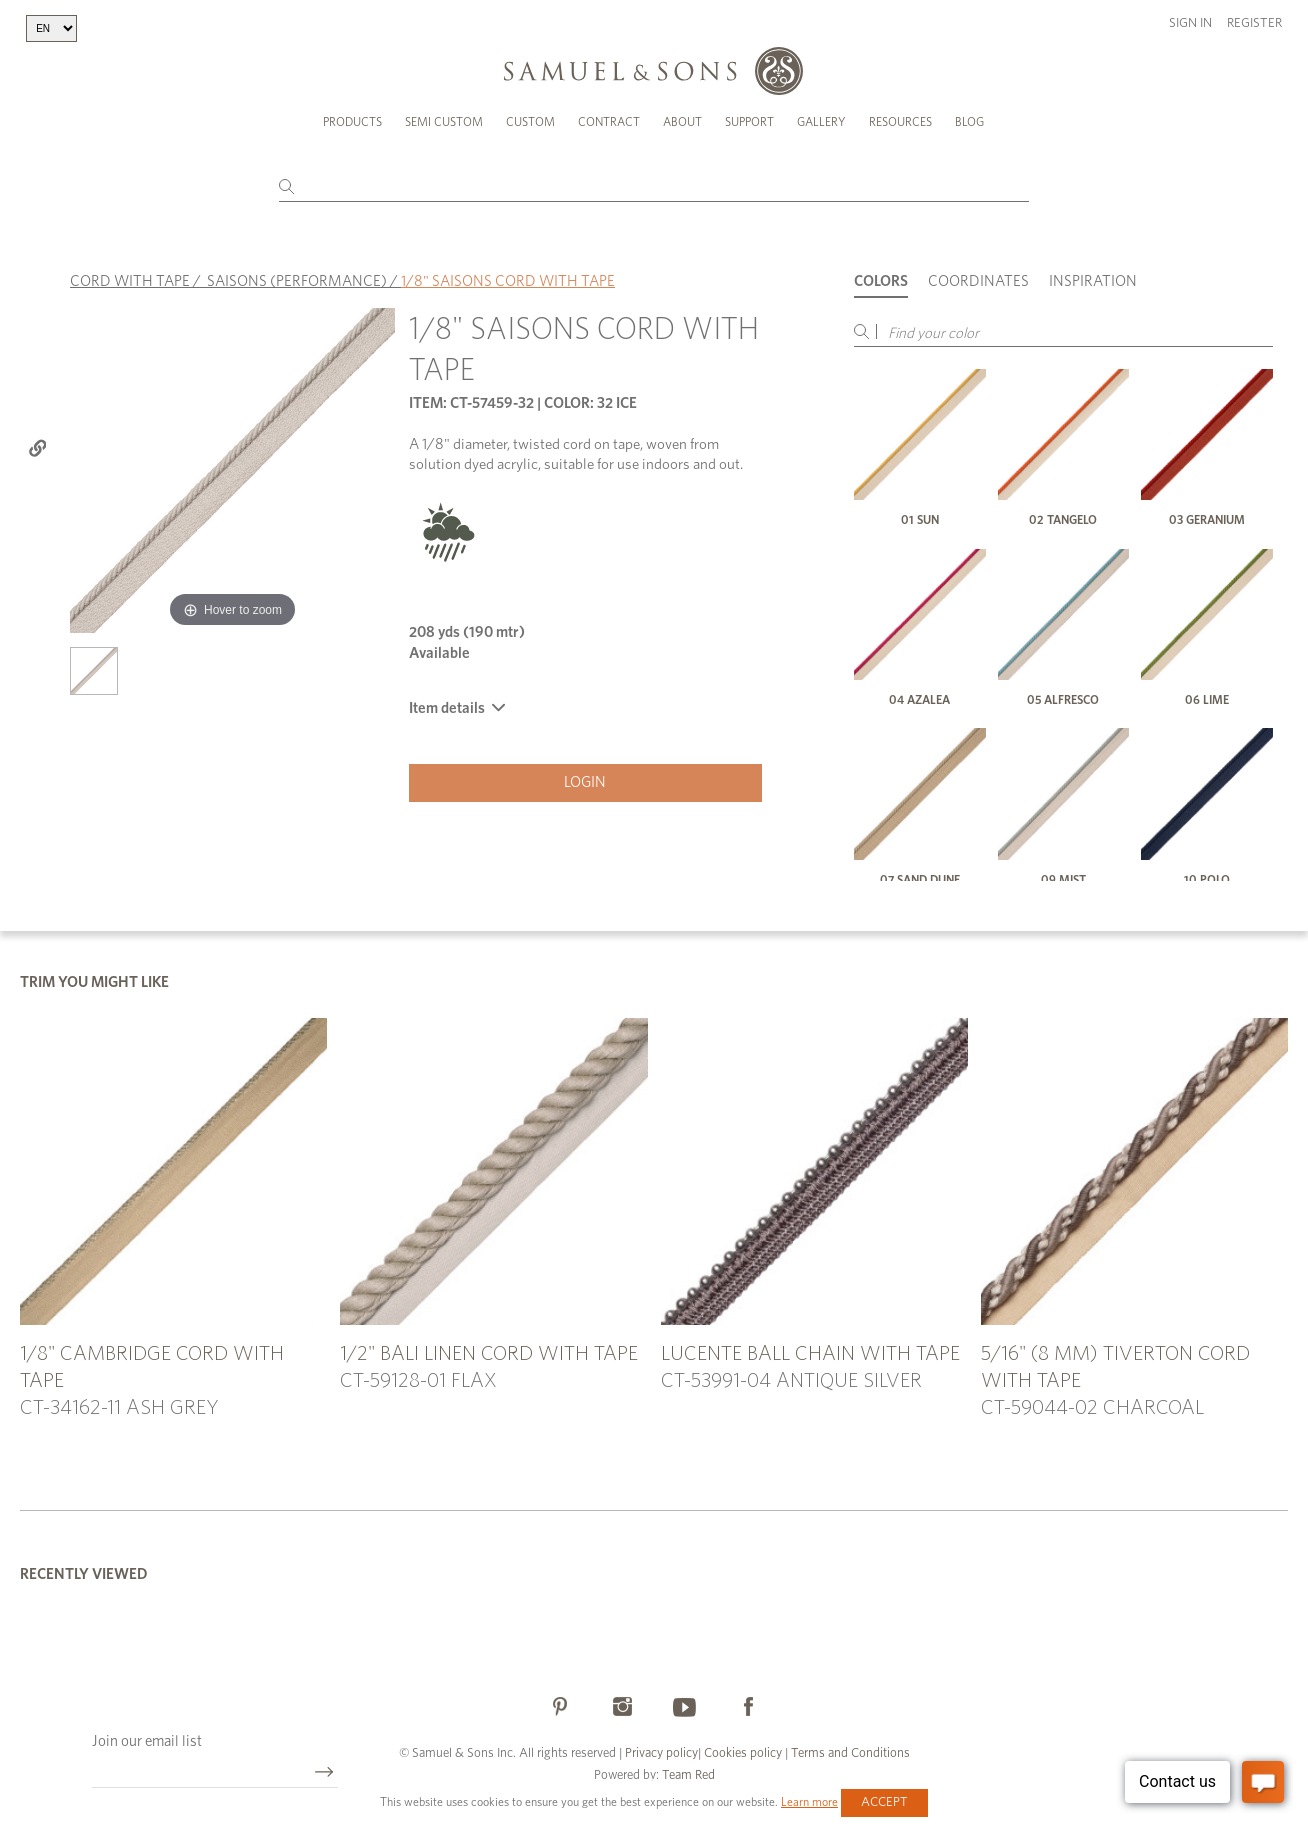  Describe the element at coordinates (978, 281) in the screenshot. I see `Coordinates` at that location.